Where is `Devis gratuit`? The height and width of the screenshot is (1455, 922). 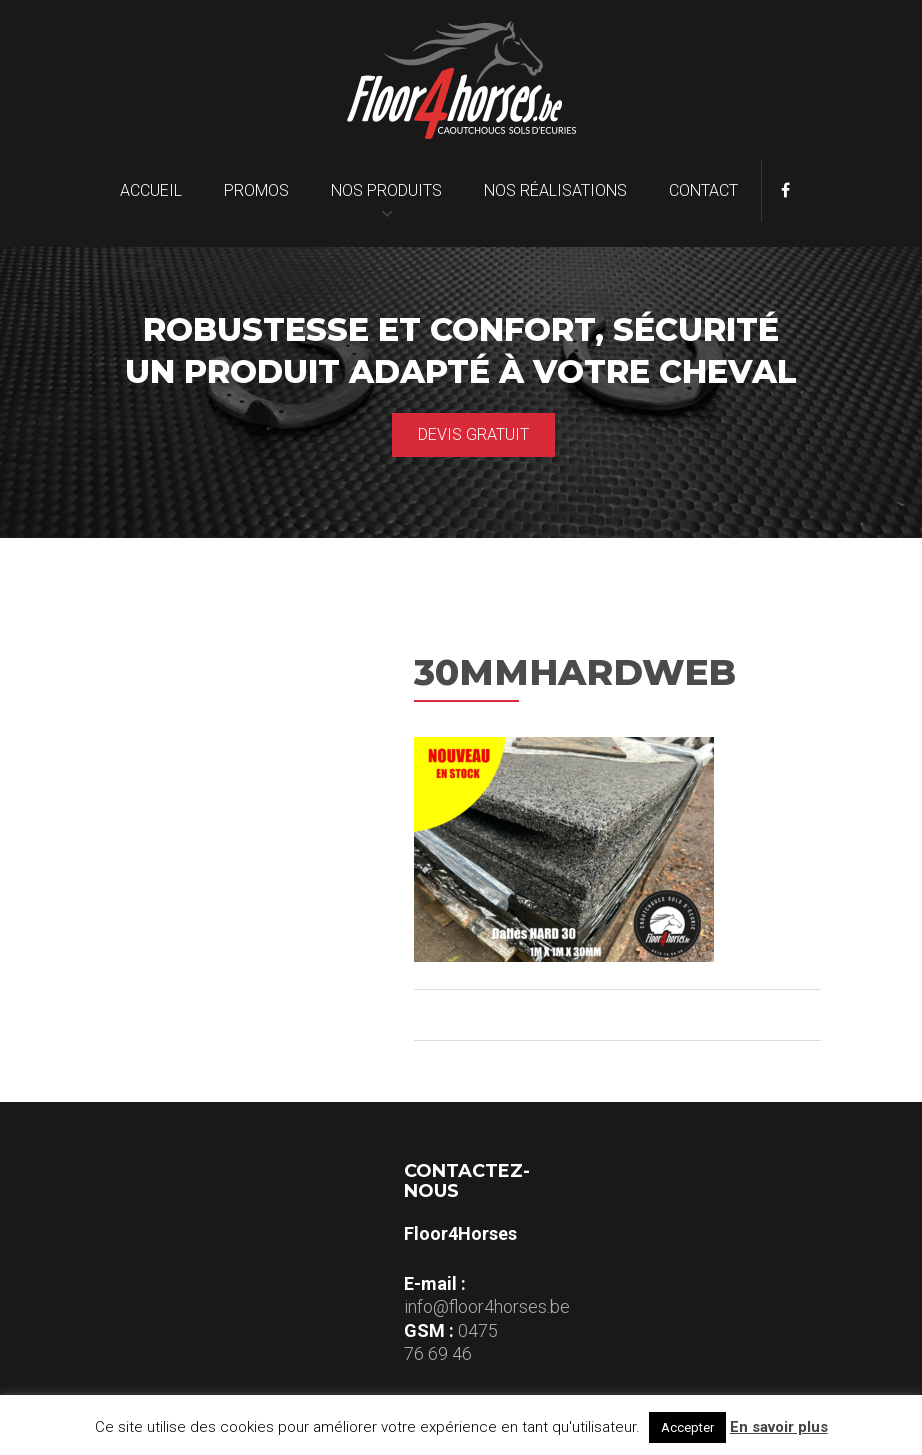
Devis gratuit is located at coordinates (473, 434).